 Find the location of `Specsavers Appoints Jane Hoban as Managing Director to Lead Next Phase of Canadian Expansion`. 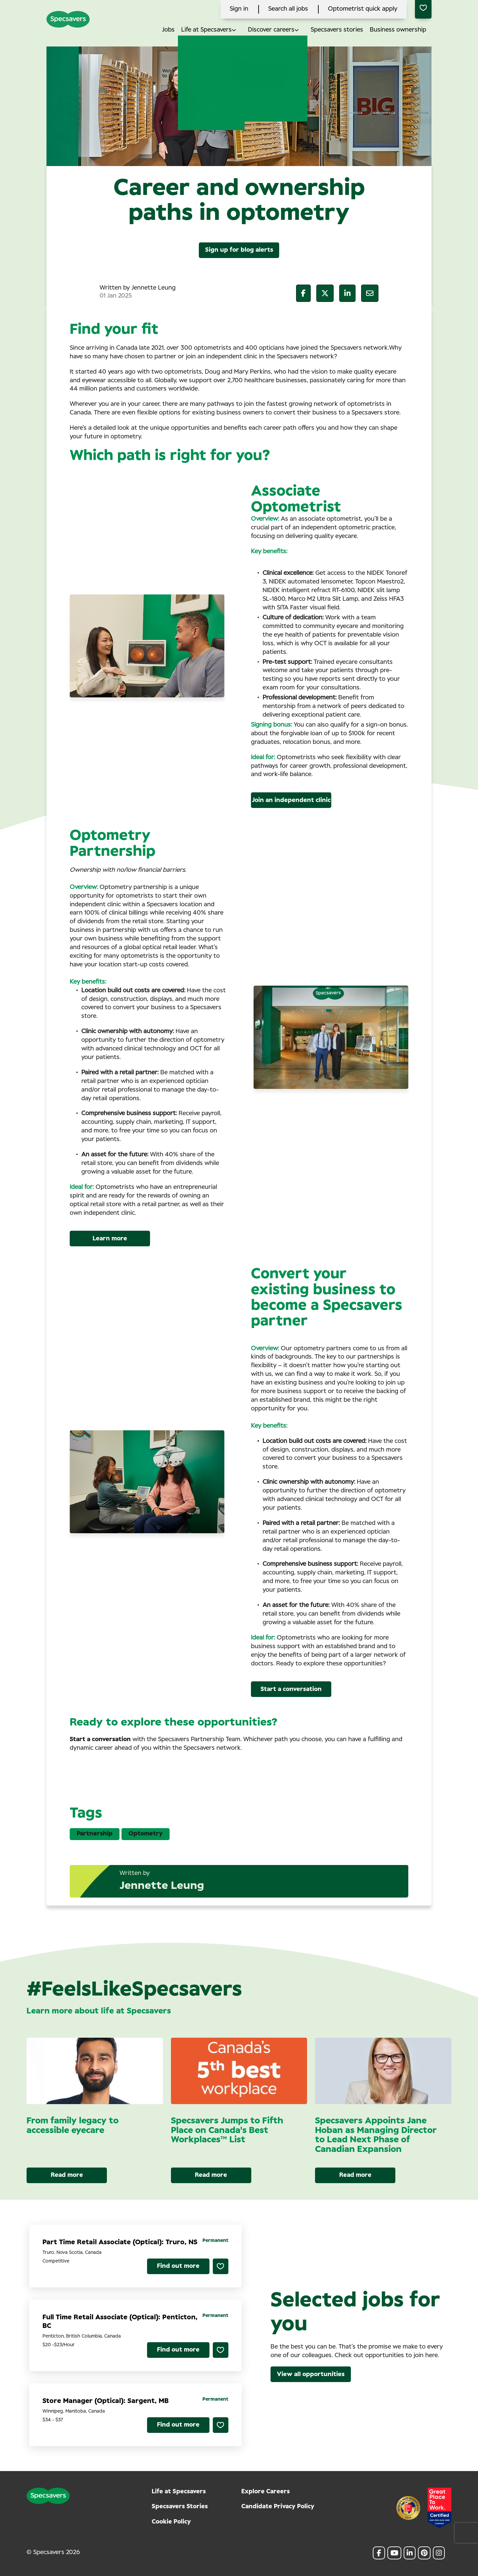

Specsavers Appoints Jane Hoban as Managing Director to Lead Next Phase of Canadian Expansion is located at coordinates (376, 2135).